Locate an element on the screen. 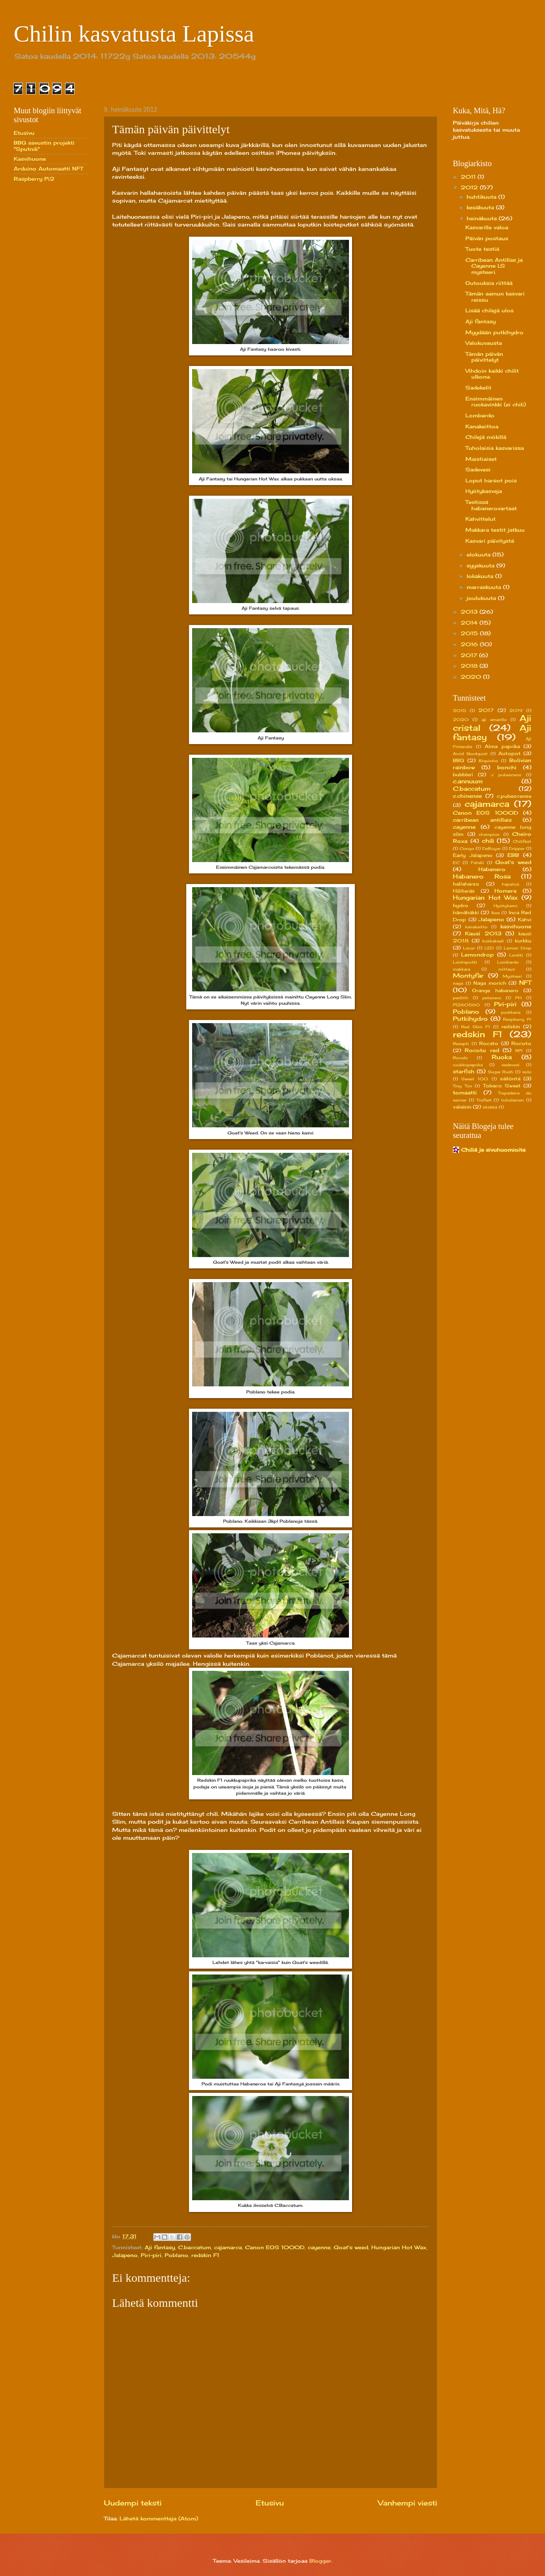 This screenshot has width=545, height=2576. Blogger is located at coordinates (320, 2561).